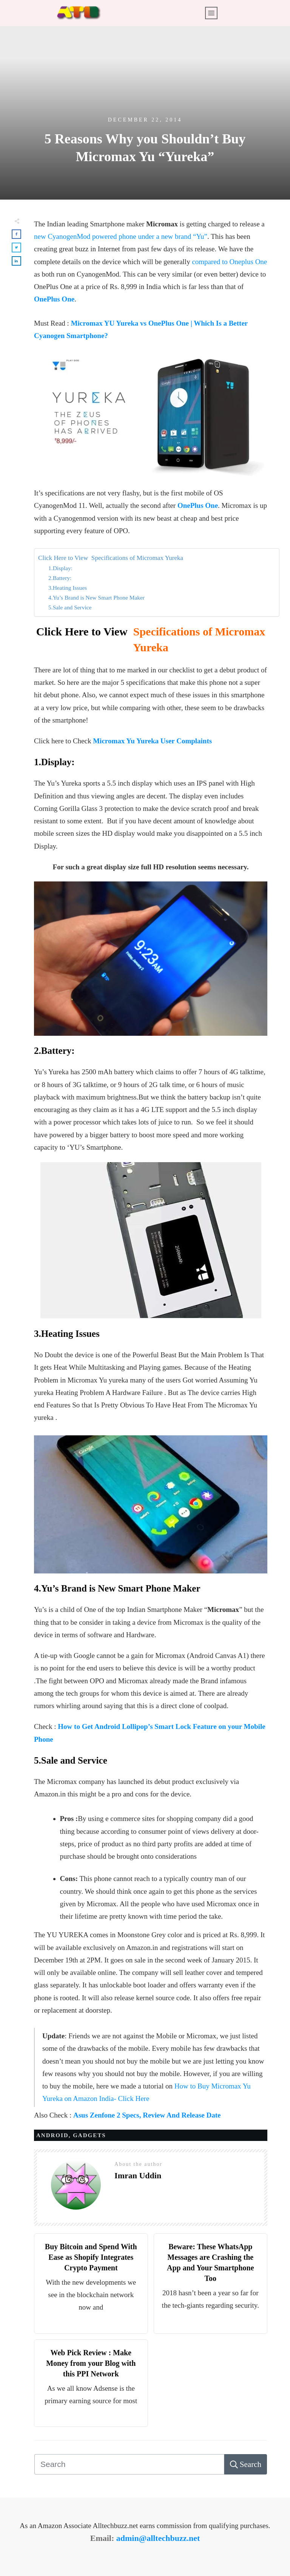  I want to click on 1.Display:, so click(60, 568).